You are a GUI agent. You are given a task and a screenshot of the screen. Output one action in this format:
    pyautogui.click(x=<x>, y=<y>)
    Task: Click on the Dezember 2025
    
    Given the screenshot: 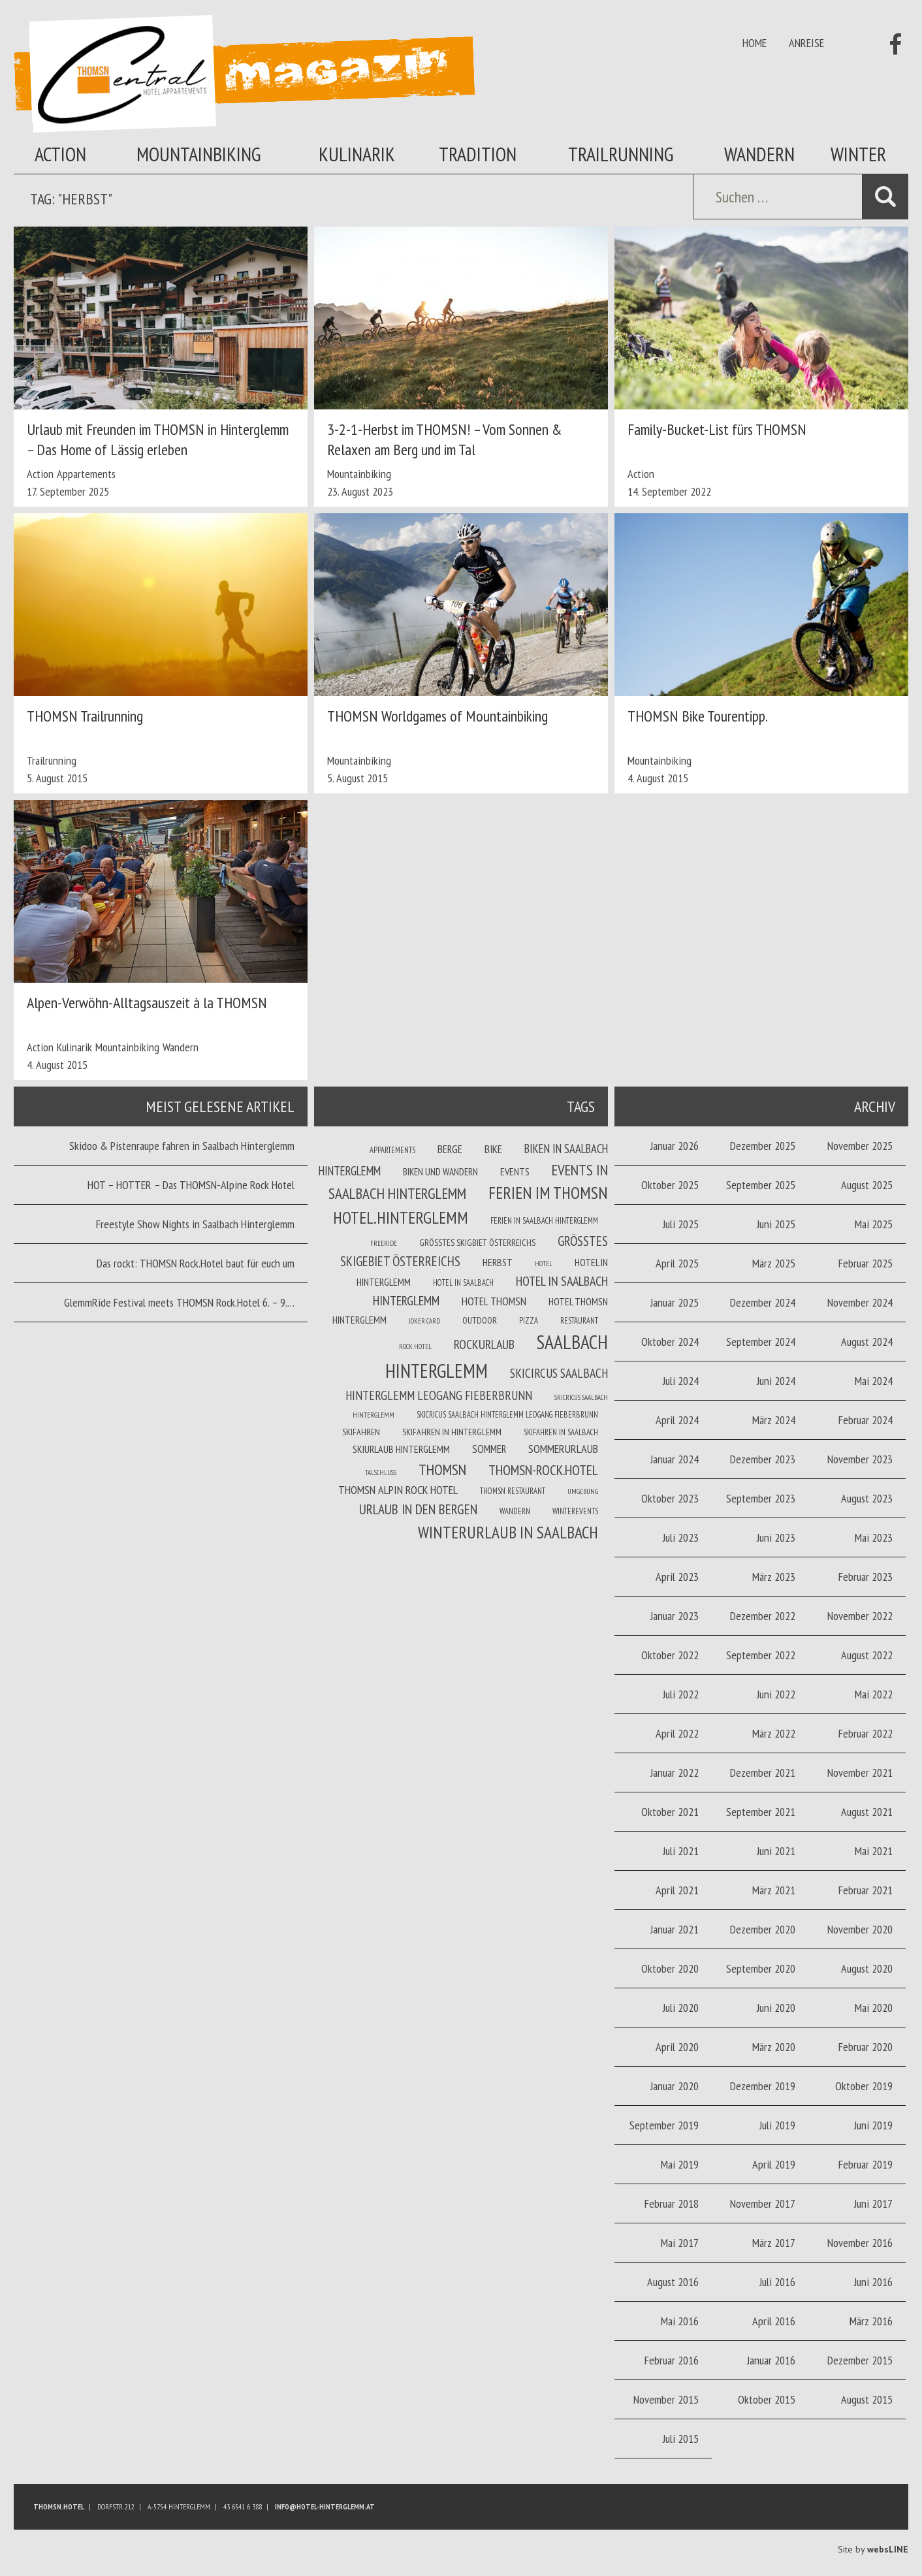 What is the action you would take?
    pyautogui.click(x=762, y=1145)
    